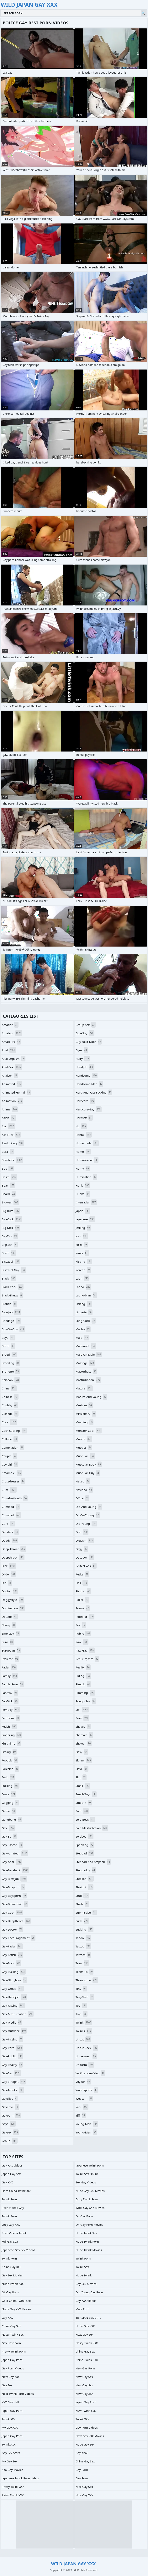 Image resolution: width=148 pixels, height=2576 pixels. Describe the element at coordinates (12, 1101) in the screenshot. I see `animation` at that location.